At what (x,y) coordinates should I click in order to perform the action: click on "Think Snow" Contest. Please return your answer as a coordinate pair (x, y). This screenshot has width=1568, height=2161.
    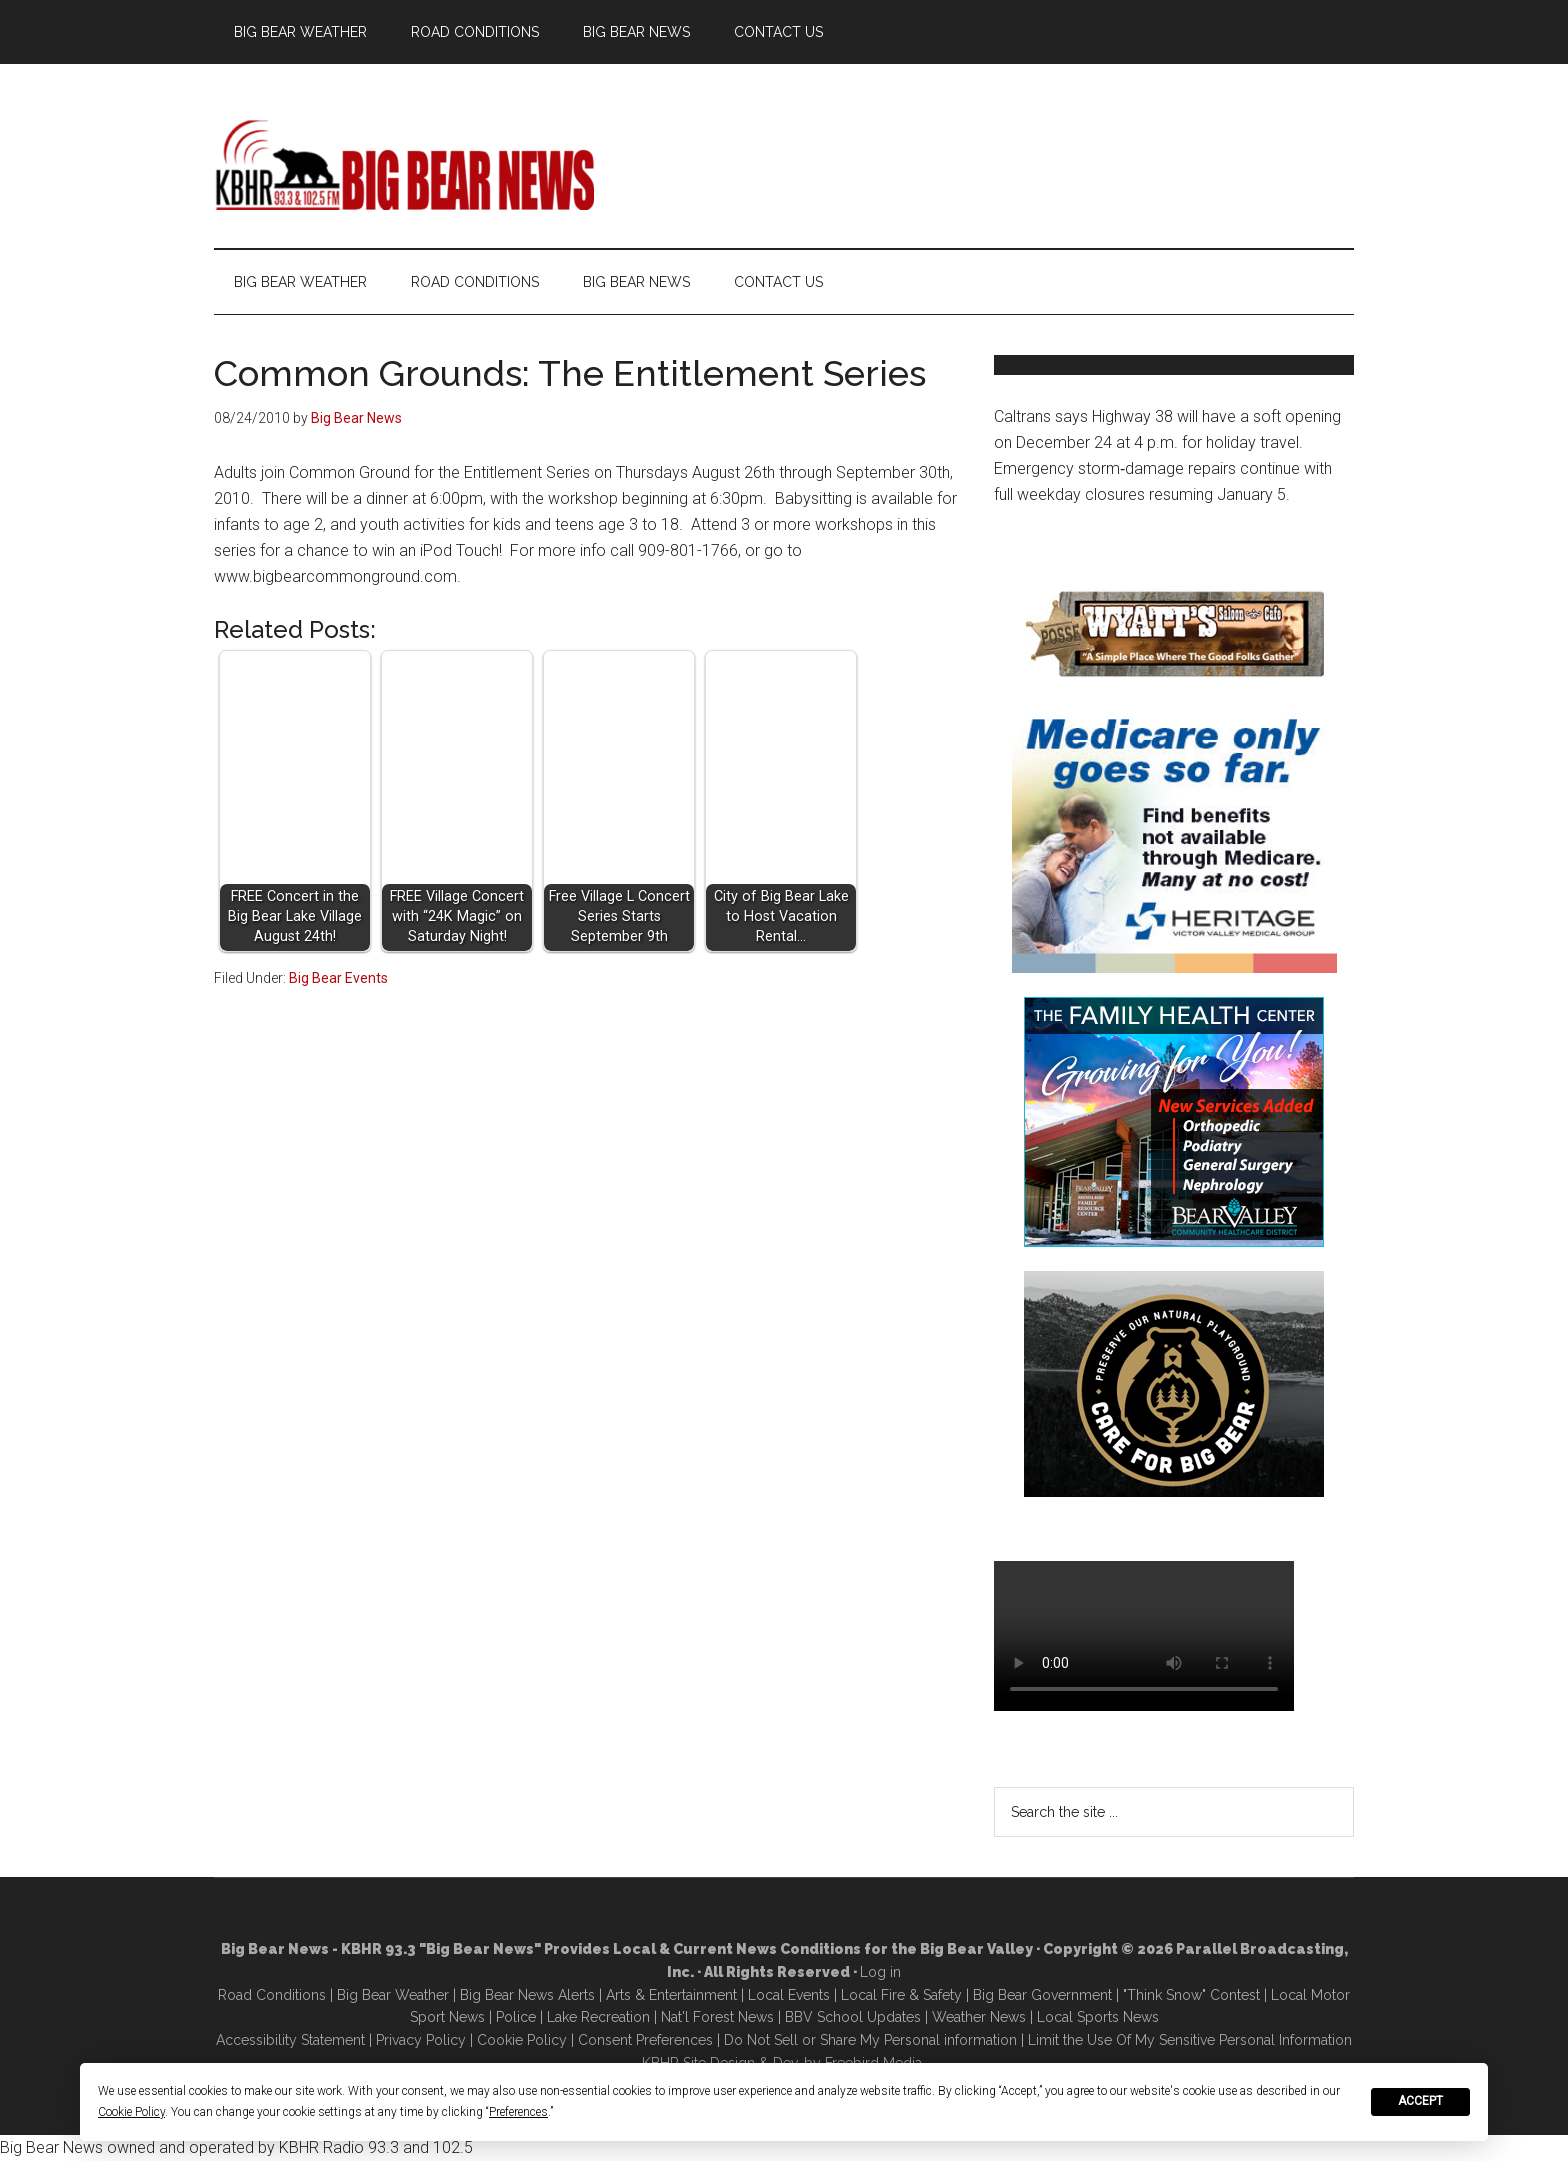
    Looking at the image, I should click on (1191, 1995).